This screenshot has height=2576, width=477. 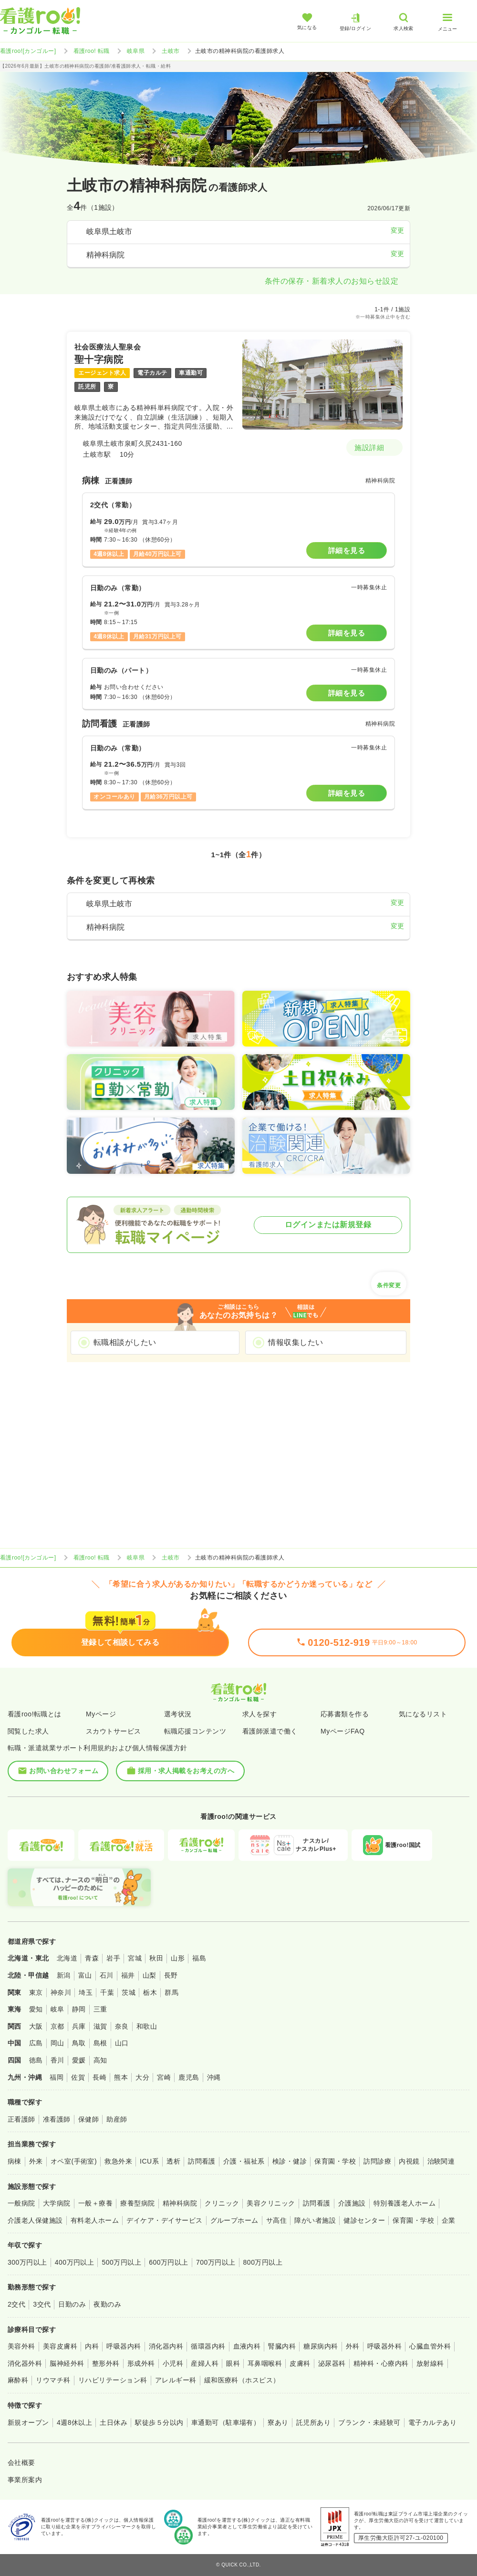 What do you see at coordinates (346, 550) in the screenshot?
I see `詳細を見る` at bounding box center [346, 550].